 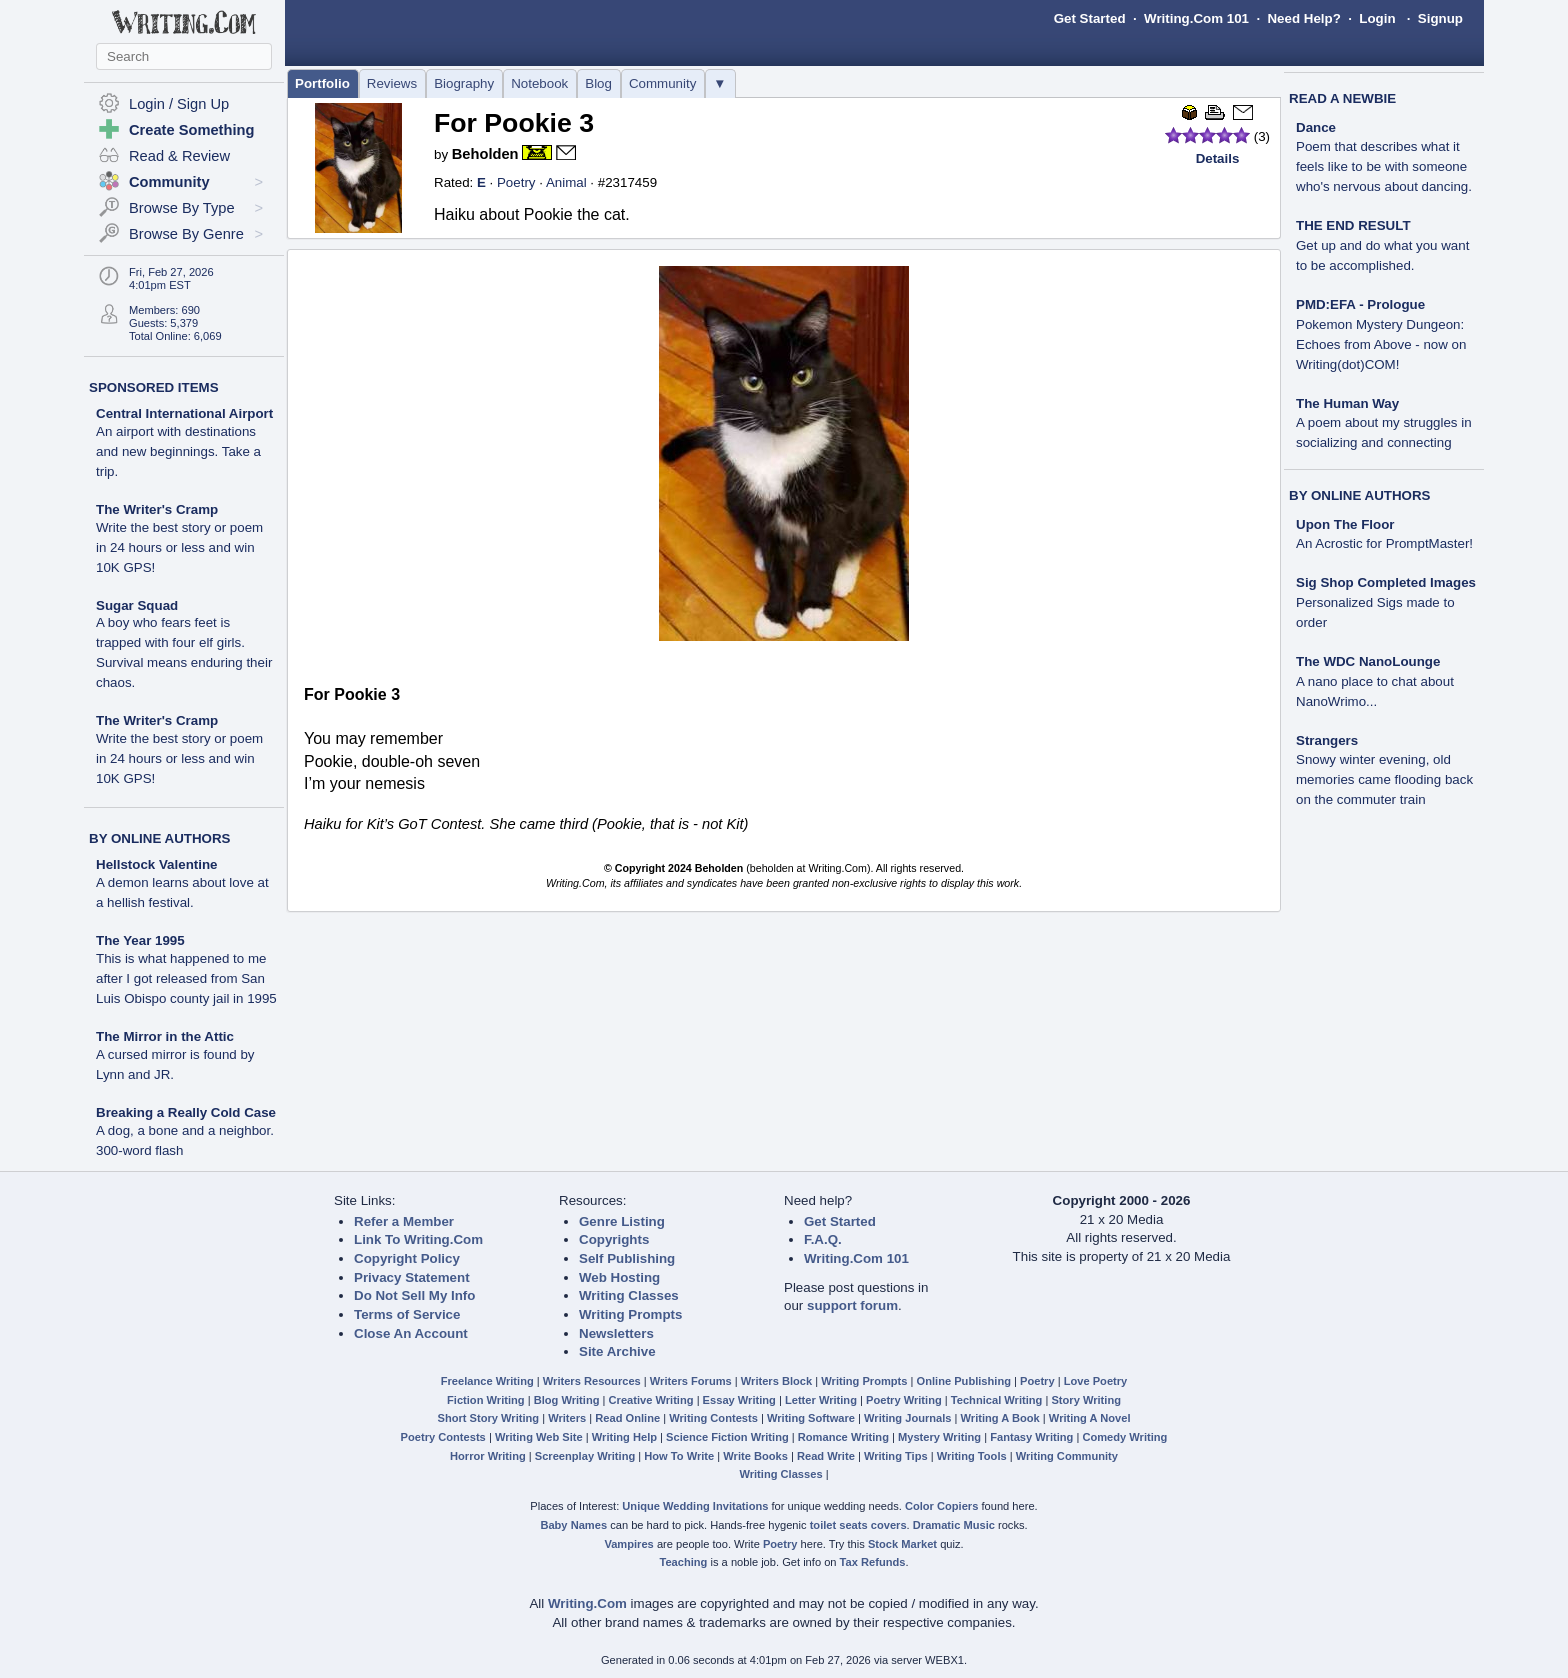 What do you see at coordinates (1381, 344) in the screenshot?
I see `Pokemon Mystery Dungeon: Echoes from Above - now on Writing(dot)COM!` at bounding box center [1381, 344].